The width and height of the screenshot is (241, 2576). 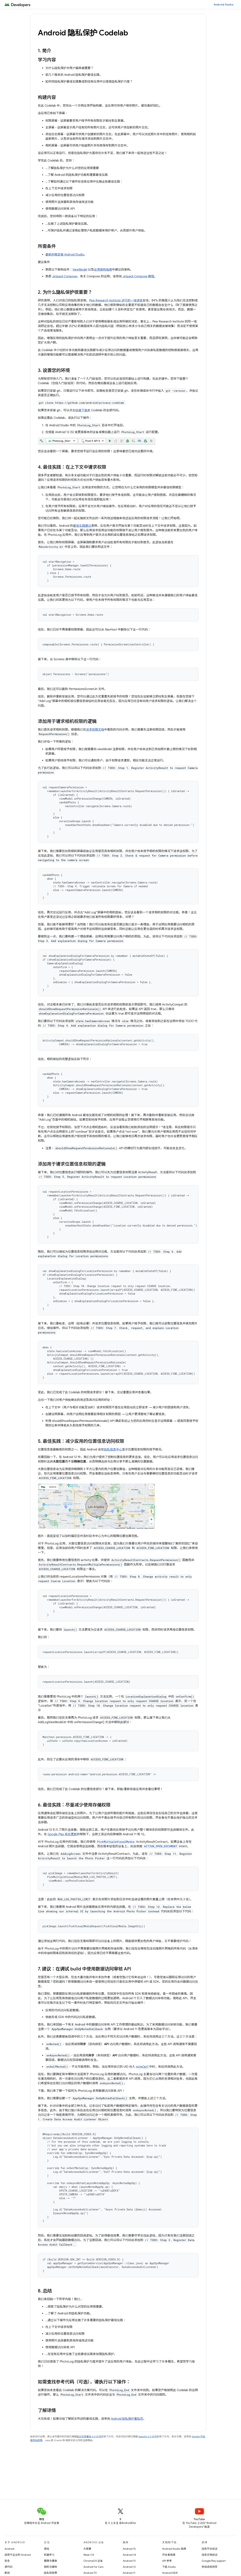 What do you see at coordinates (129, 2548) in the screenshot?
I see `Android 15` at bounding box center [129, 2548].